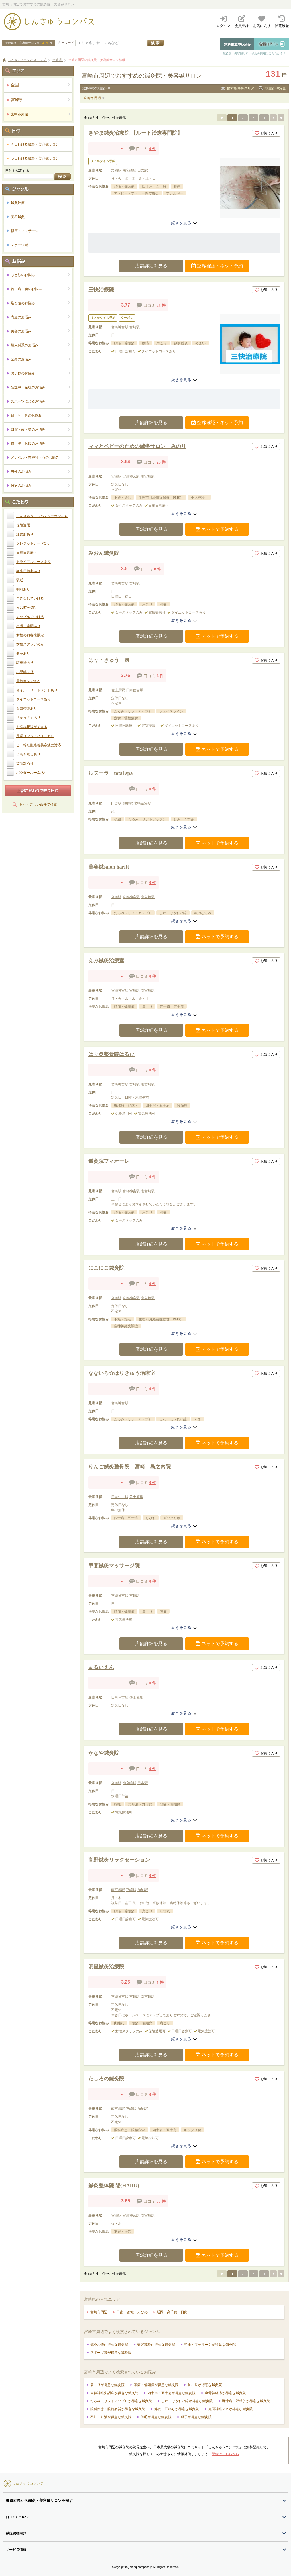  I want to click on 割引あり, so click(23, 589).